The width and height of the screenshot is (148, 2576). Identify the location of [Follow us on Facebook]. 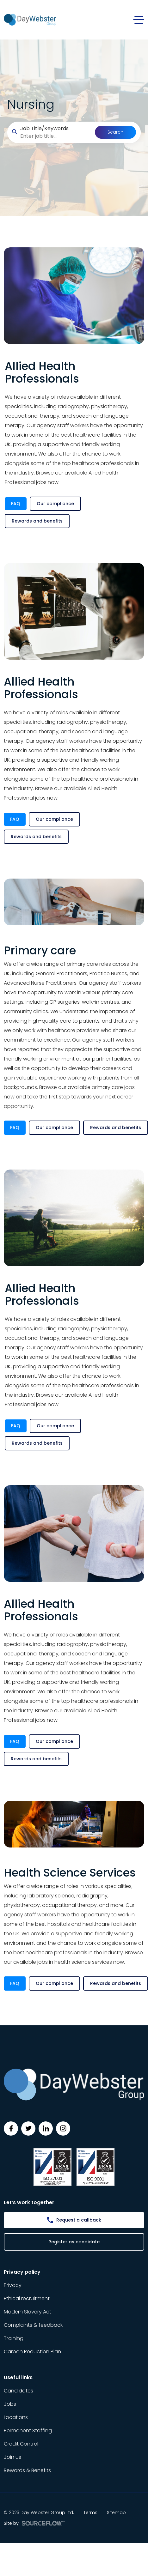
(11, 2128).